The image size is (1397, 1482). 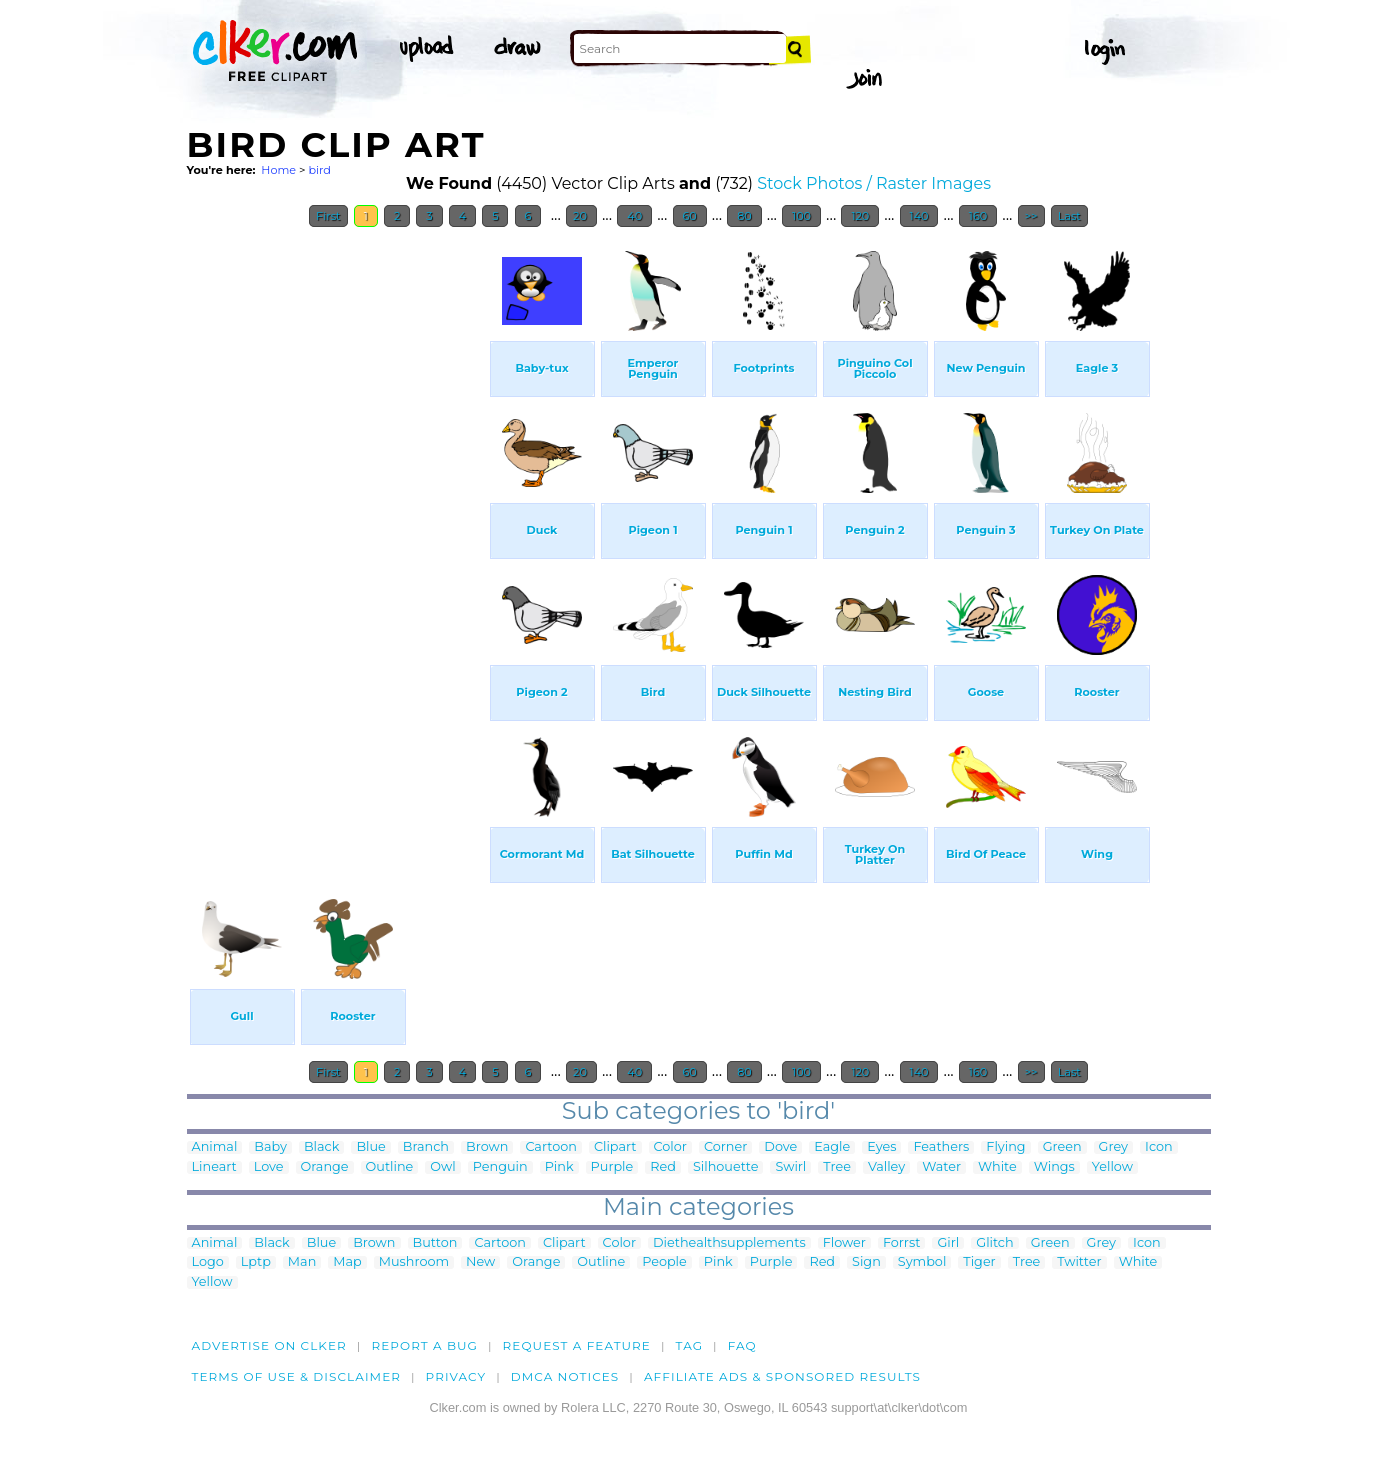 What do you see at coordinates (1159, 1147) in the screenshot?
I see `Icon` at bounding box center [1159, 1147].